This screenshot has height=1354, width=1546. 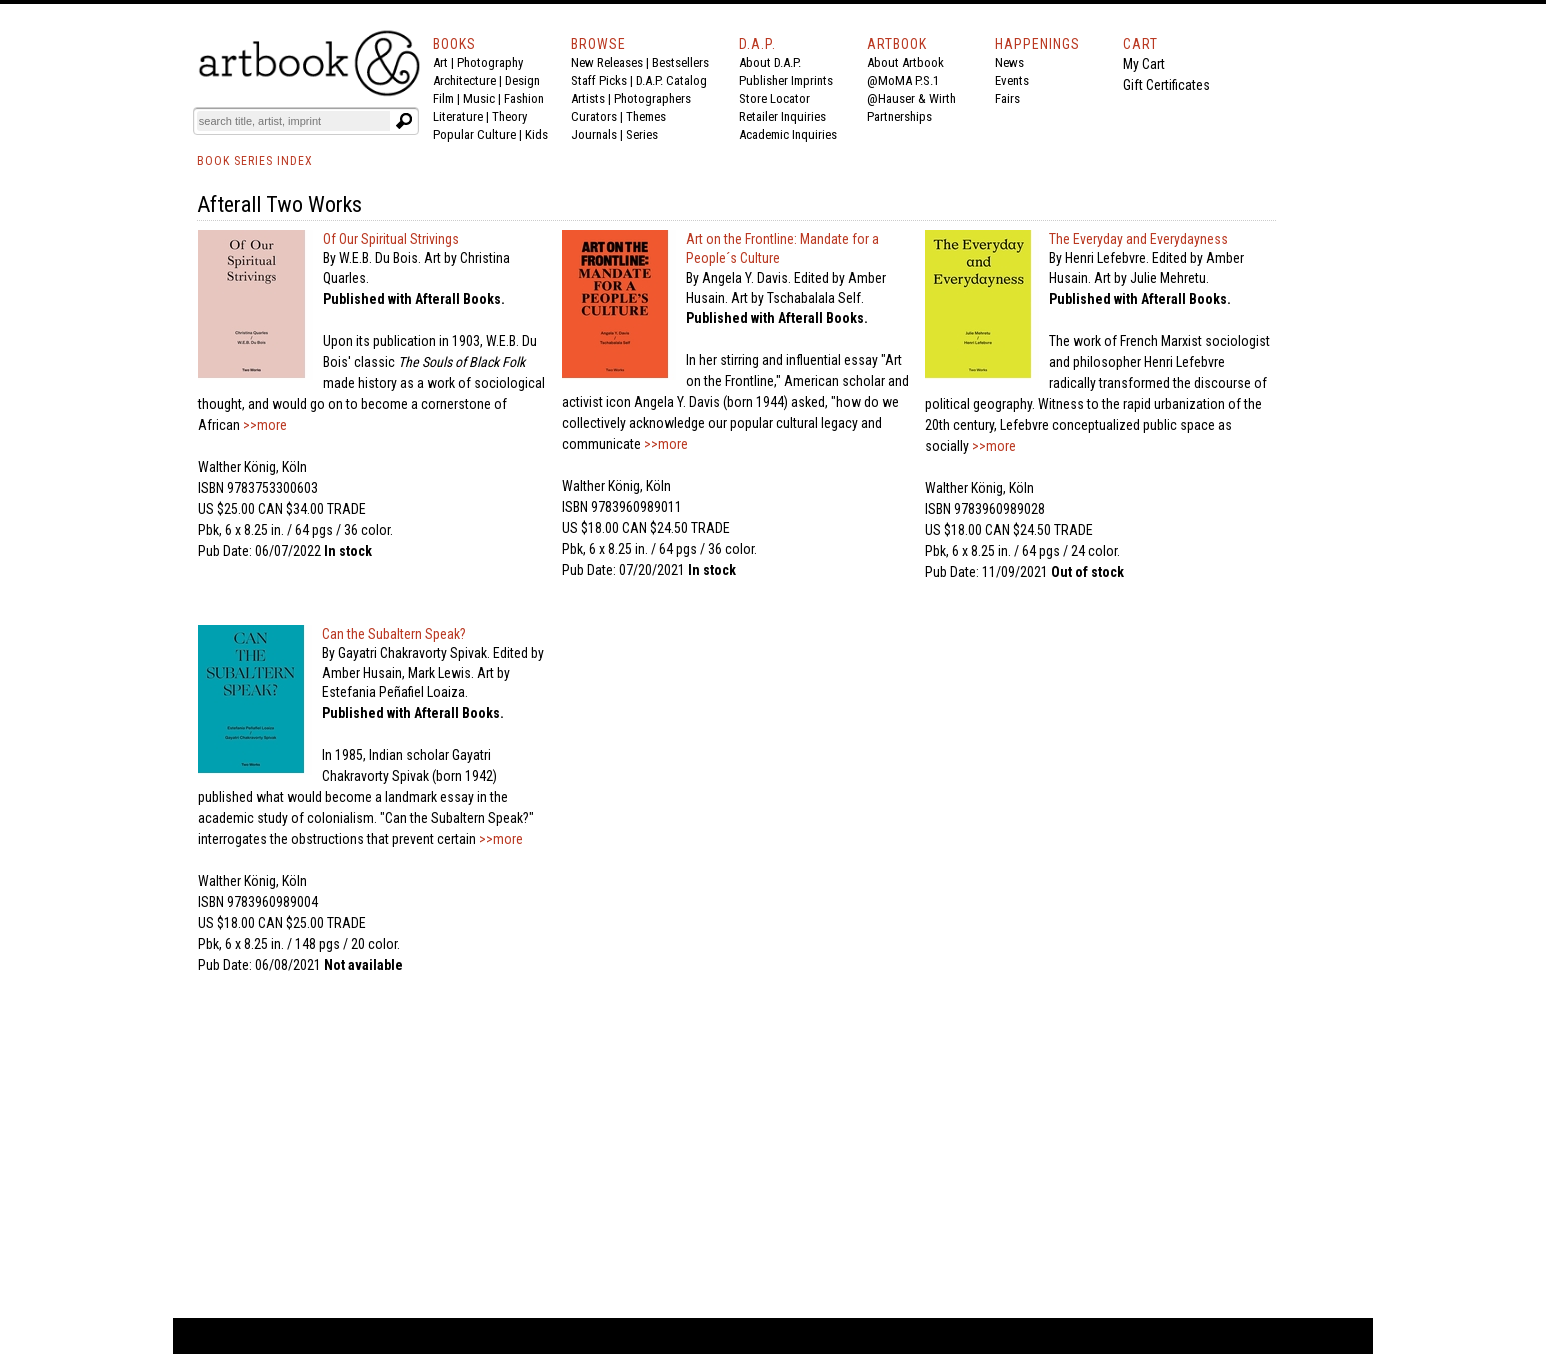 I want to click on Bestsellers, so click(x=680, y=62).